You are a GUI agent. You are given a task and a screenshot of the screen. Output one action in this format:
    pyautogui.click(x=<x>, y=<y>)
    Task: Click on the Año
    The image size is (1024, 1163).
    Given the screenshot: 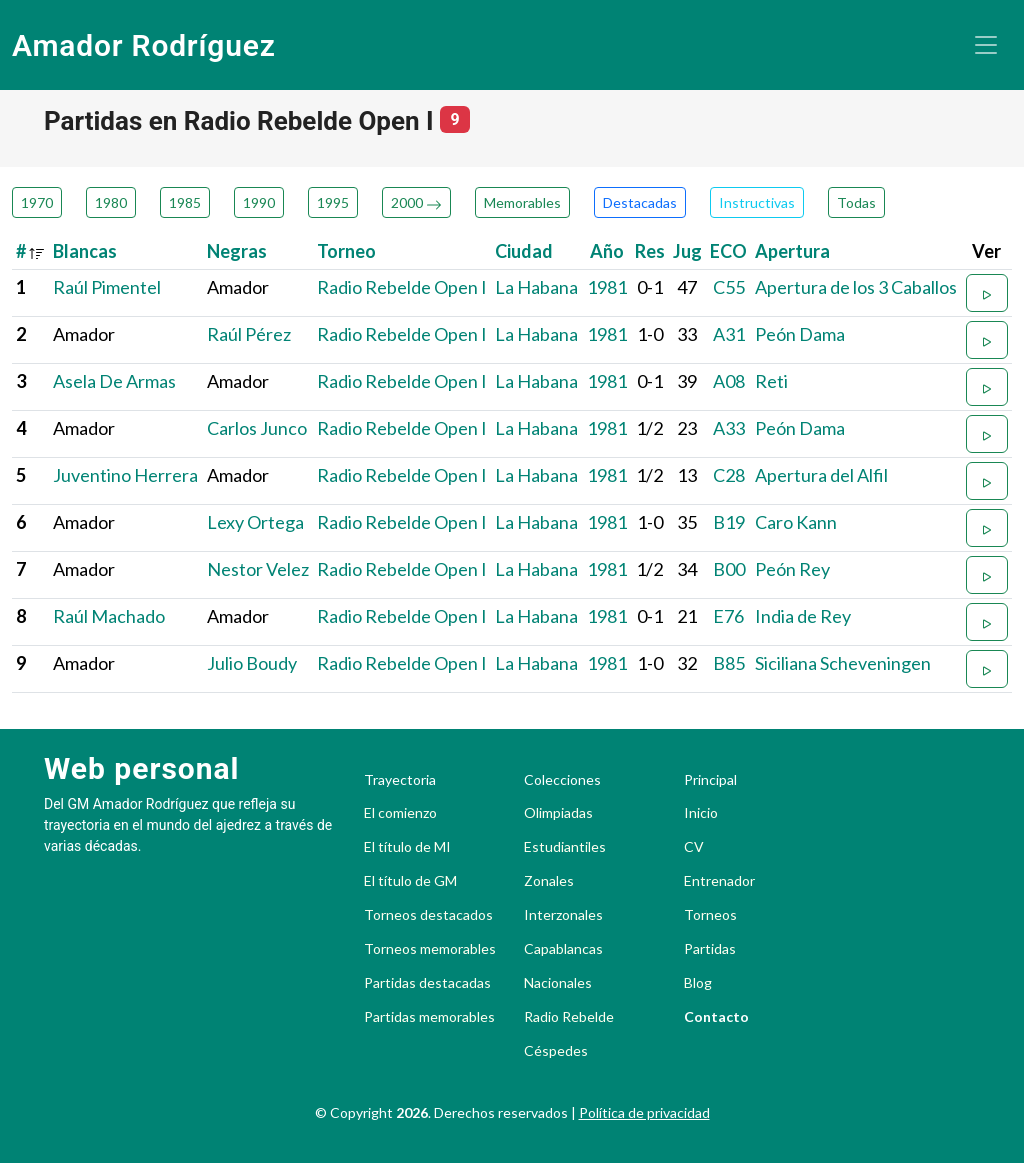 What is the action you would take?
    pyautogui.click(x=607, y=251)
    